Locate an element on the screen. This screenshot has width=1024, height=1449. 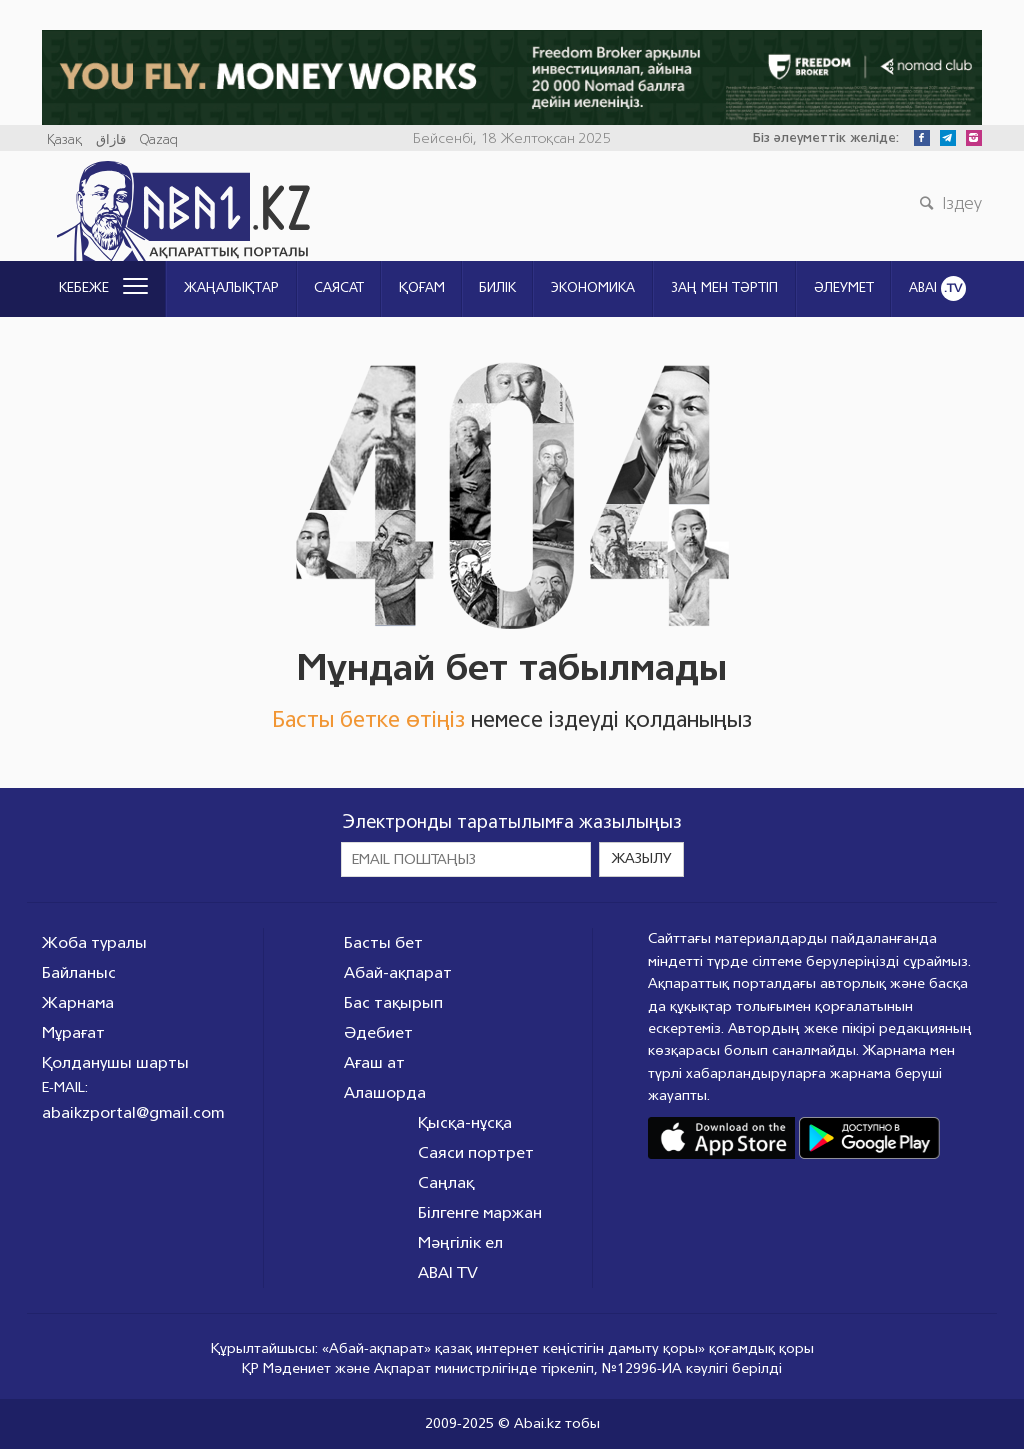
Кебеже is located at coordinates (103, 288).